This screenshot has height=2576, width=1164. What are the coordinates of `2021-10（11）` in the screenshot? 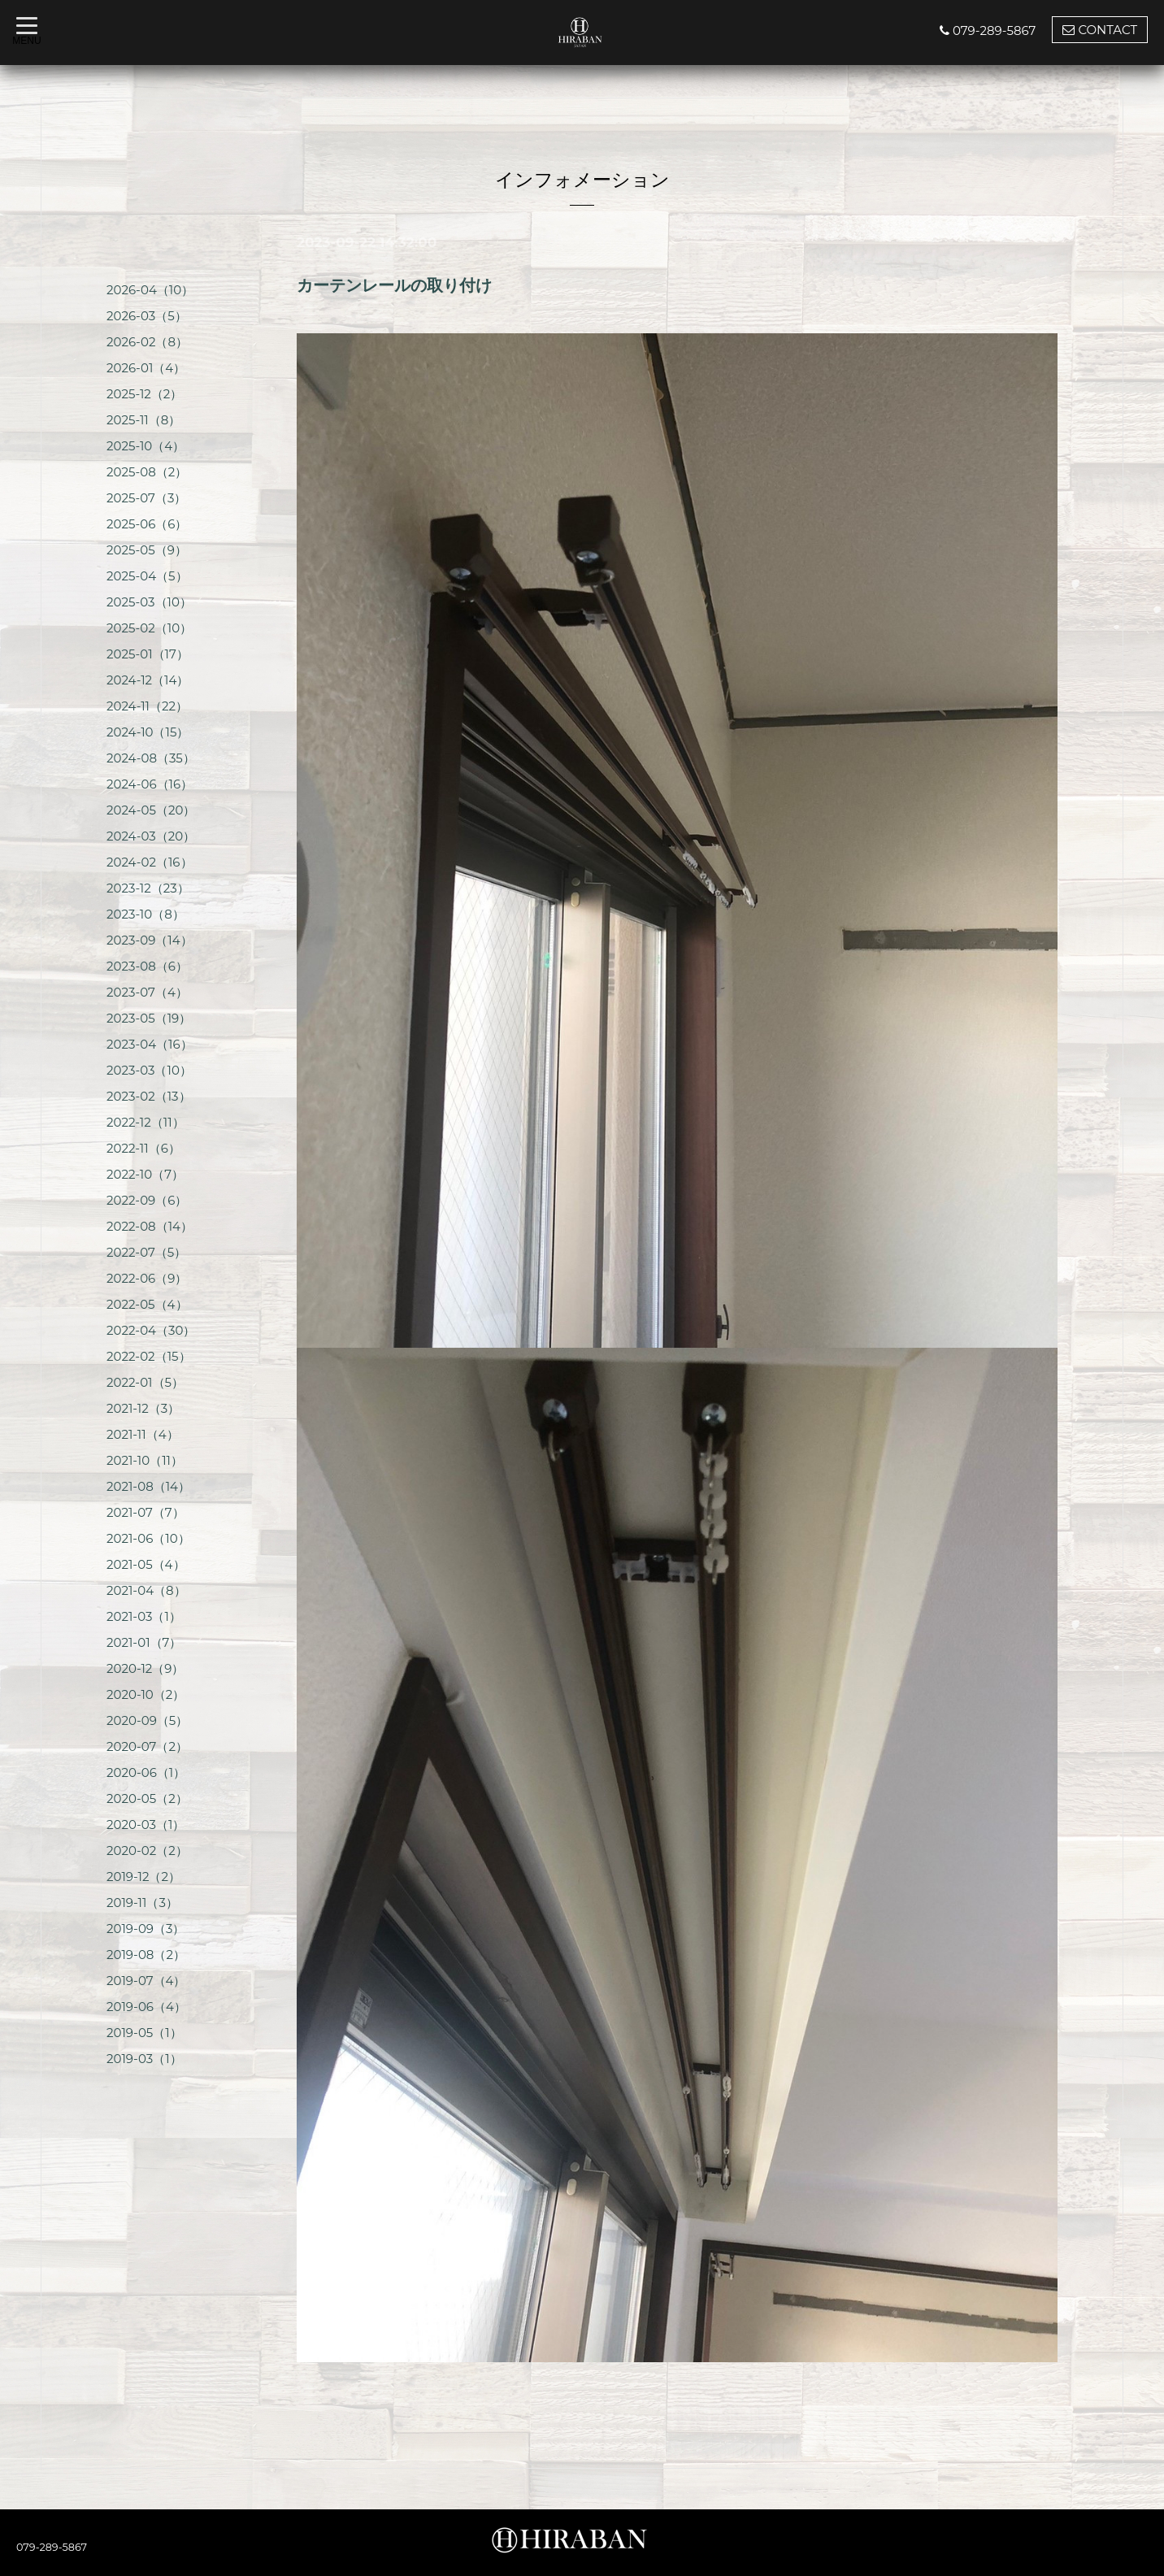 It's located at (144, 1460).